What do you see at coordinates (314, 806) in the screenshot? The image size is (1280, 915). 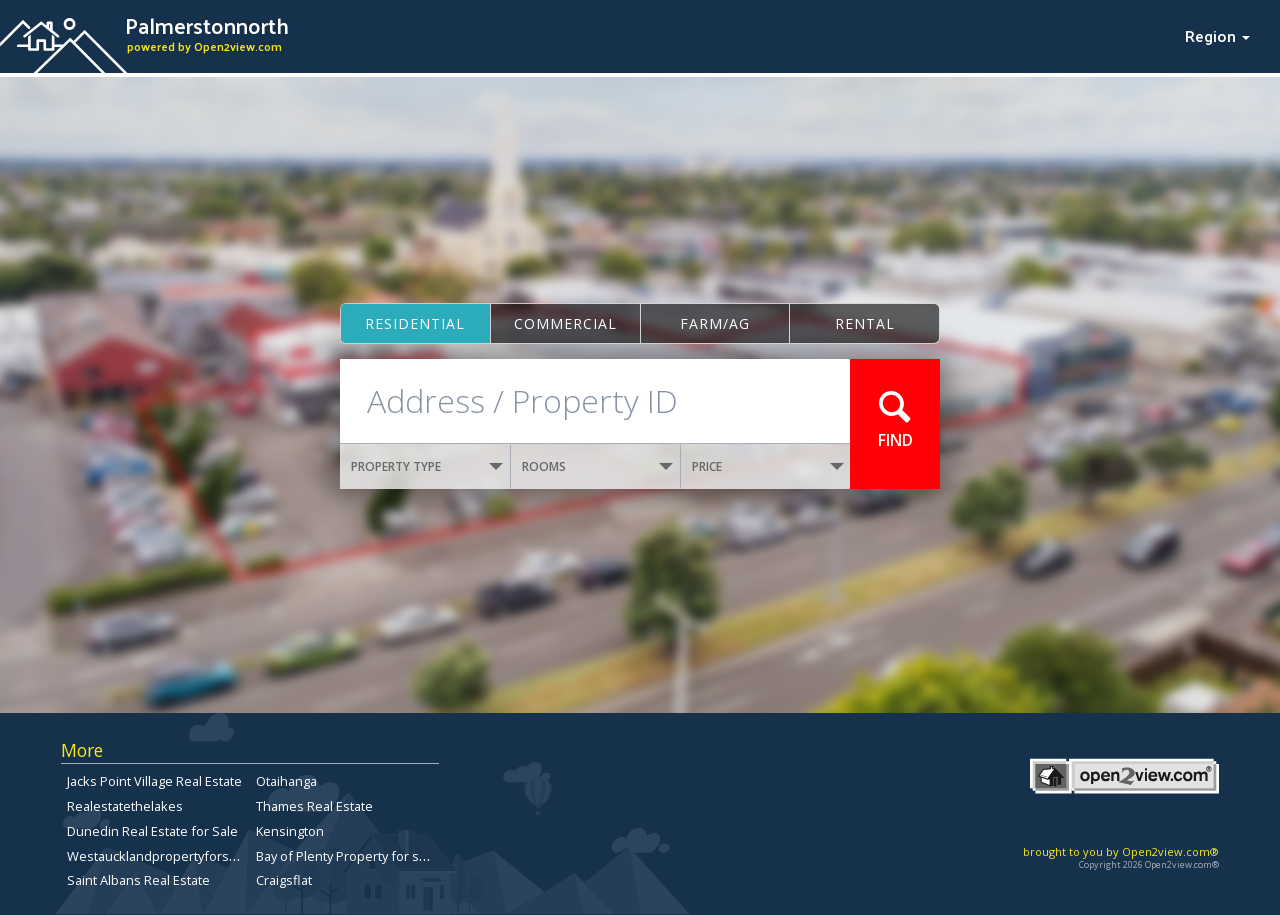 I see `Thames Real Estate` at bounding box center [314, 806].